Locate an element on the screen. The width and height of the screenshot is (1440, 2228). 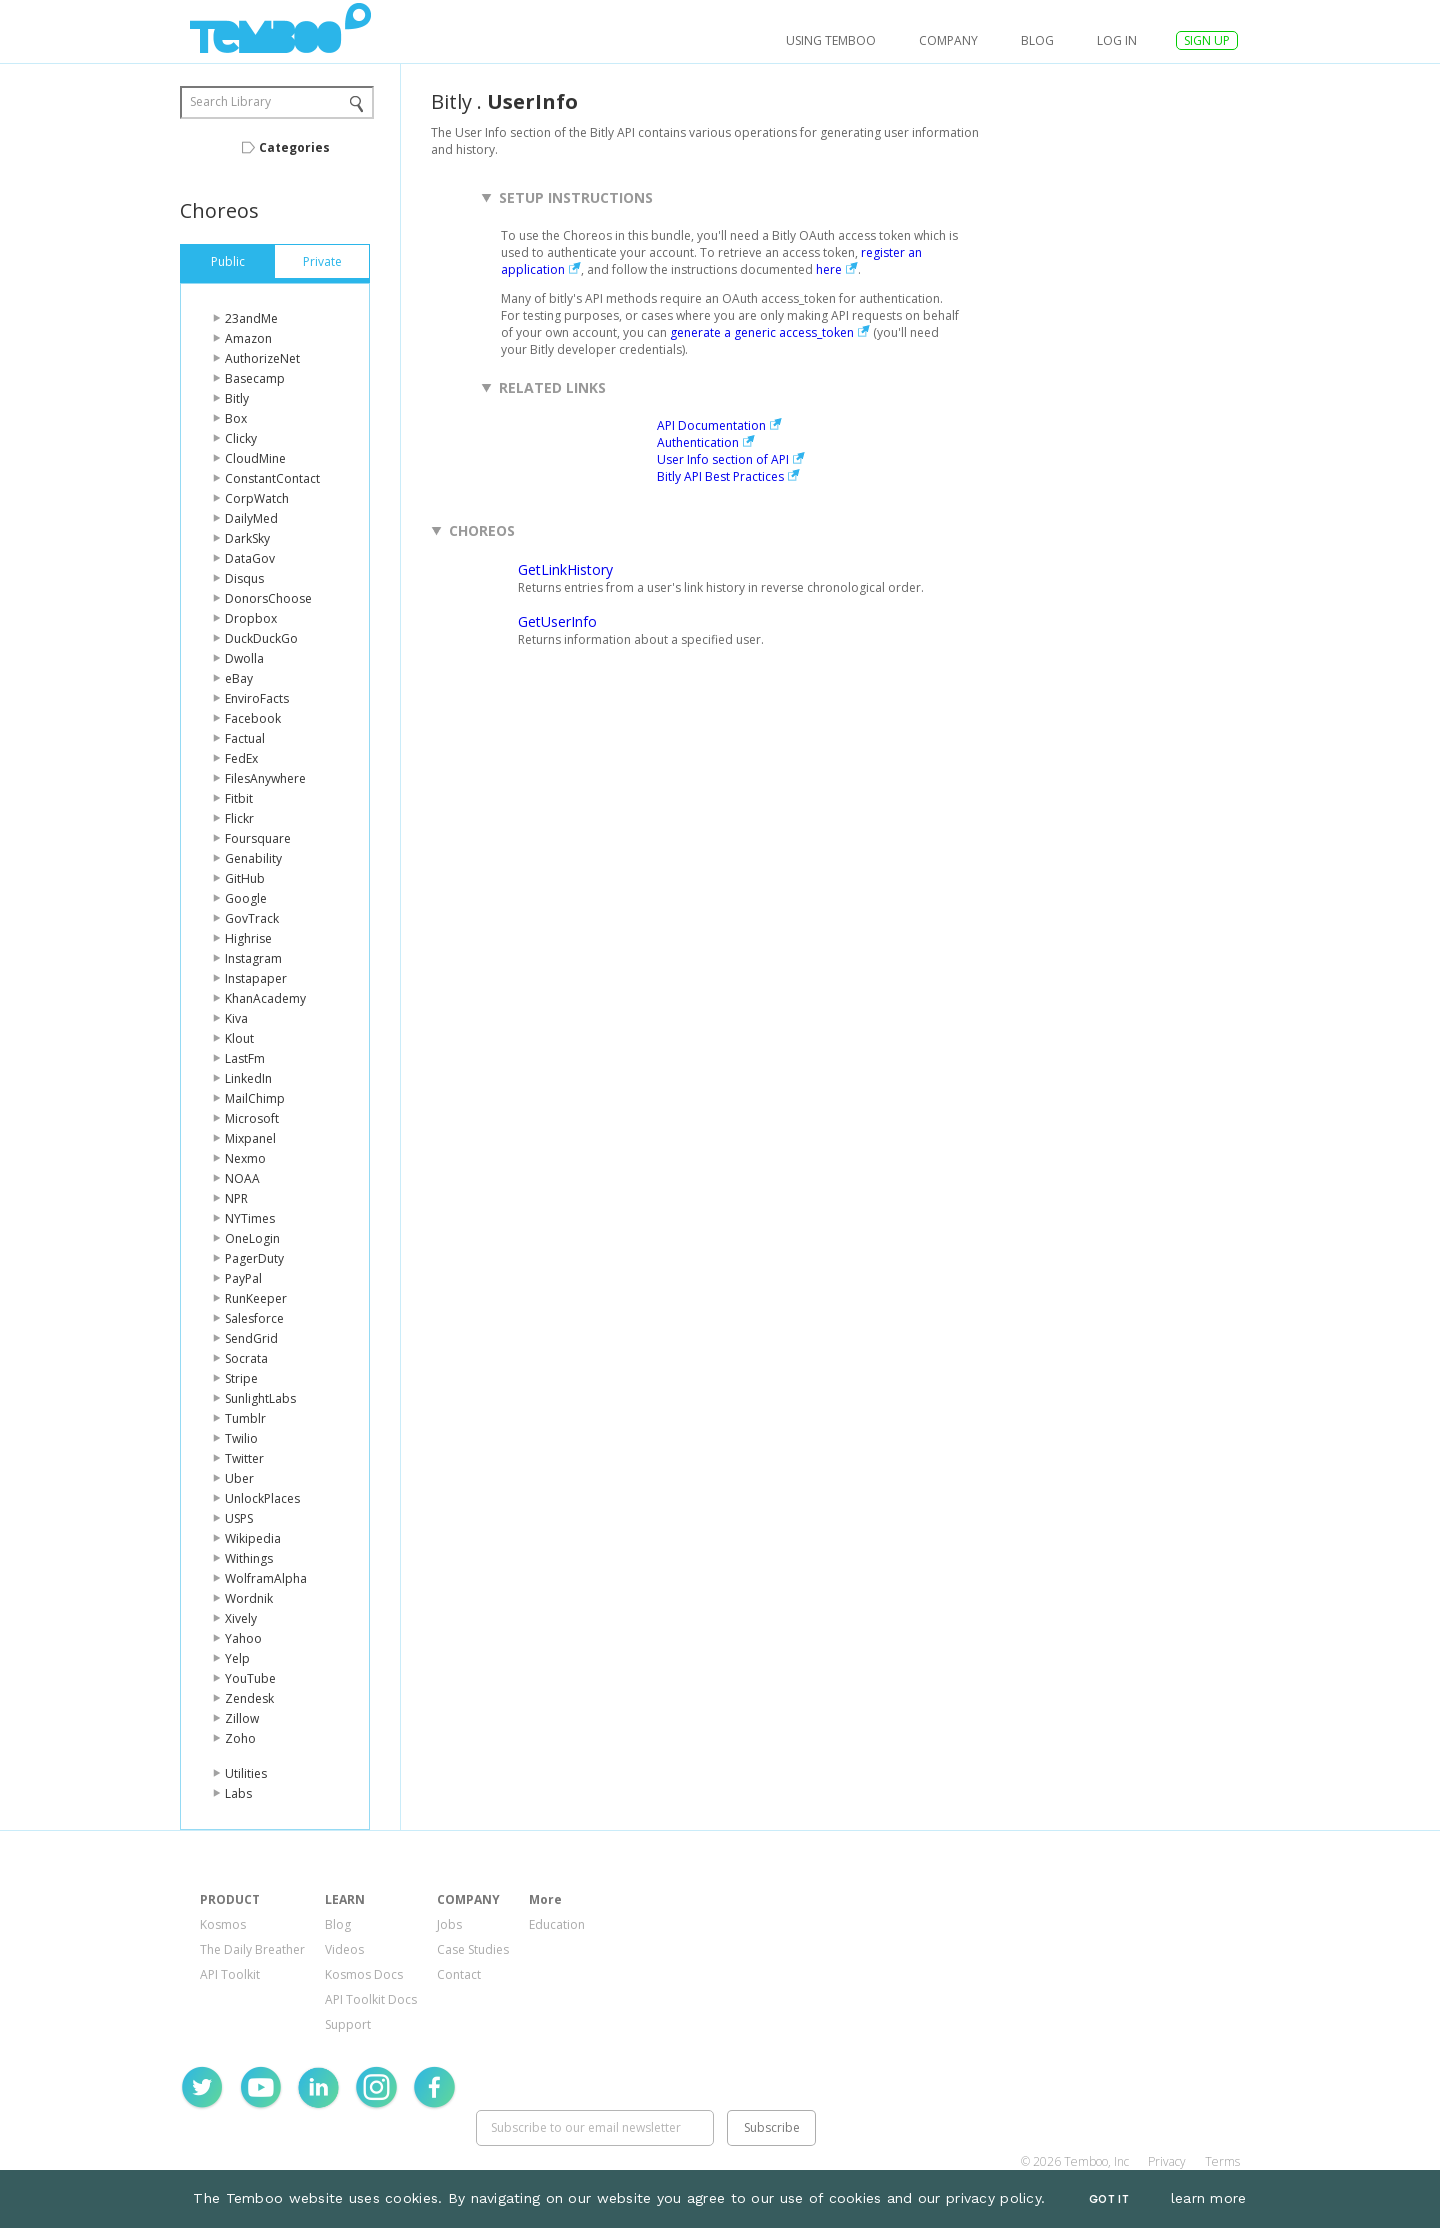
Stripe is located at coordinates (241, 1378).